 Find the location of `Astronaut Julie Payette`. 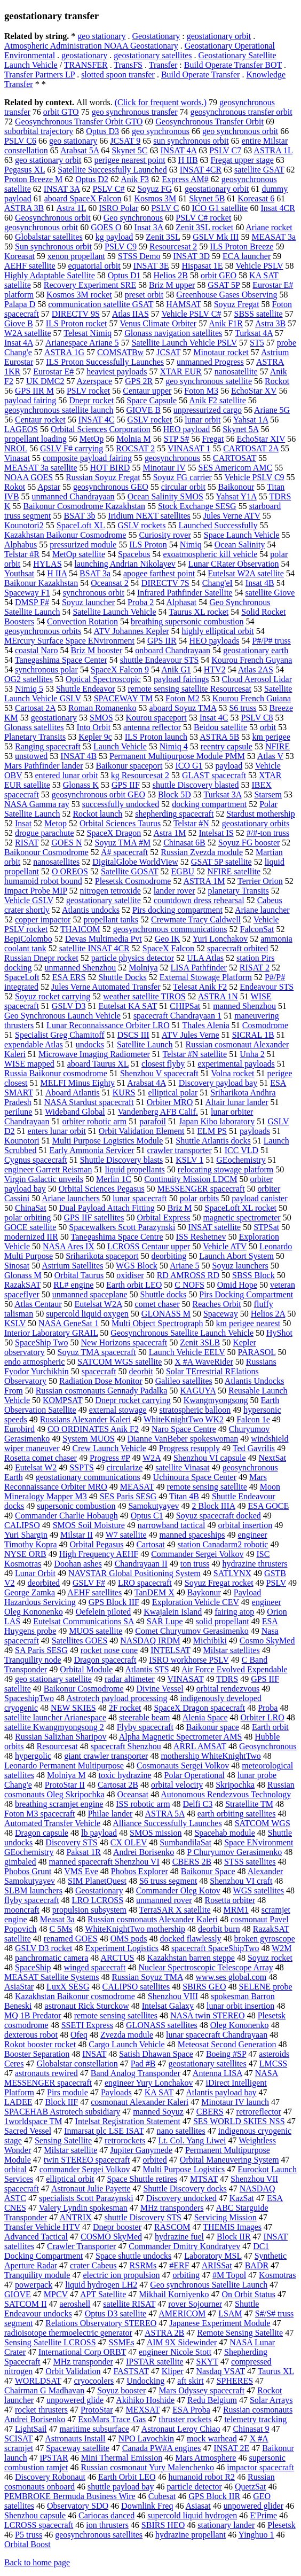

Astronaut Julie Payette is located at coordinates (90, 2188).